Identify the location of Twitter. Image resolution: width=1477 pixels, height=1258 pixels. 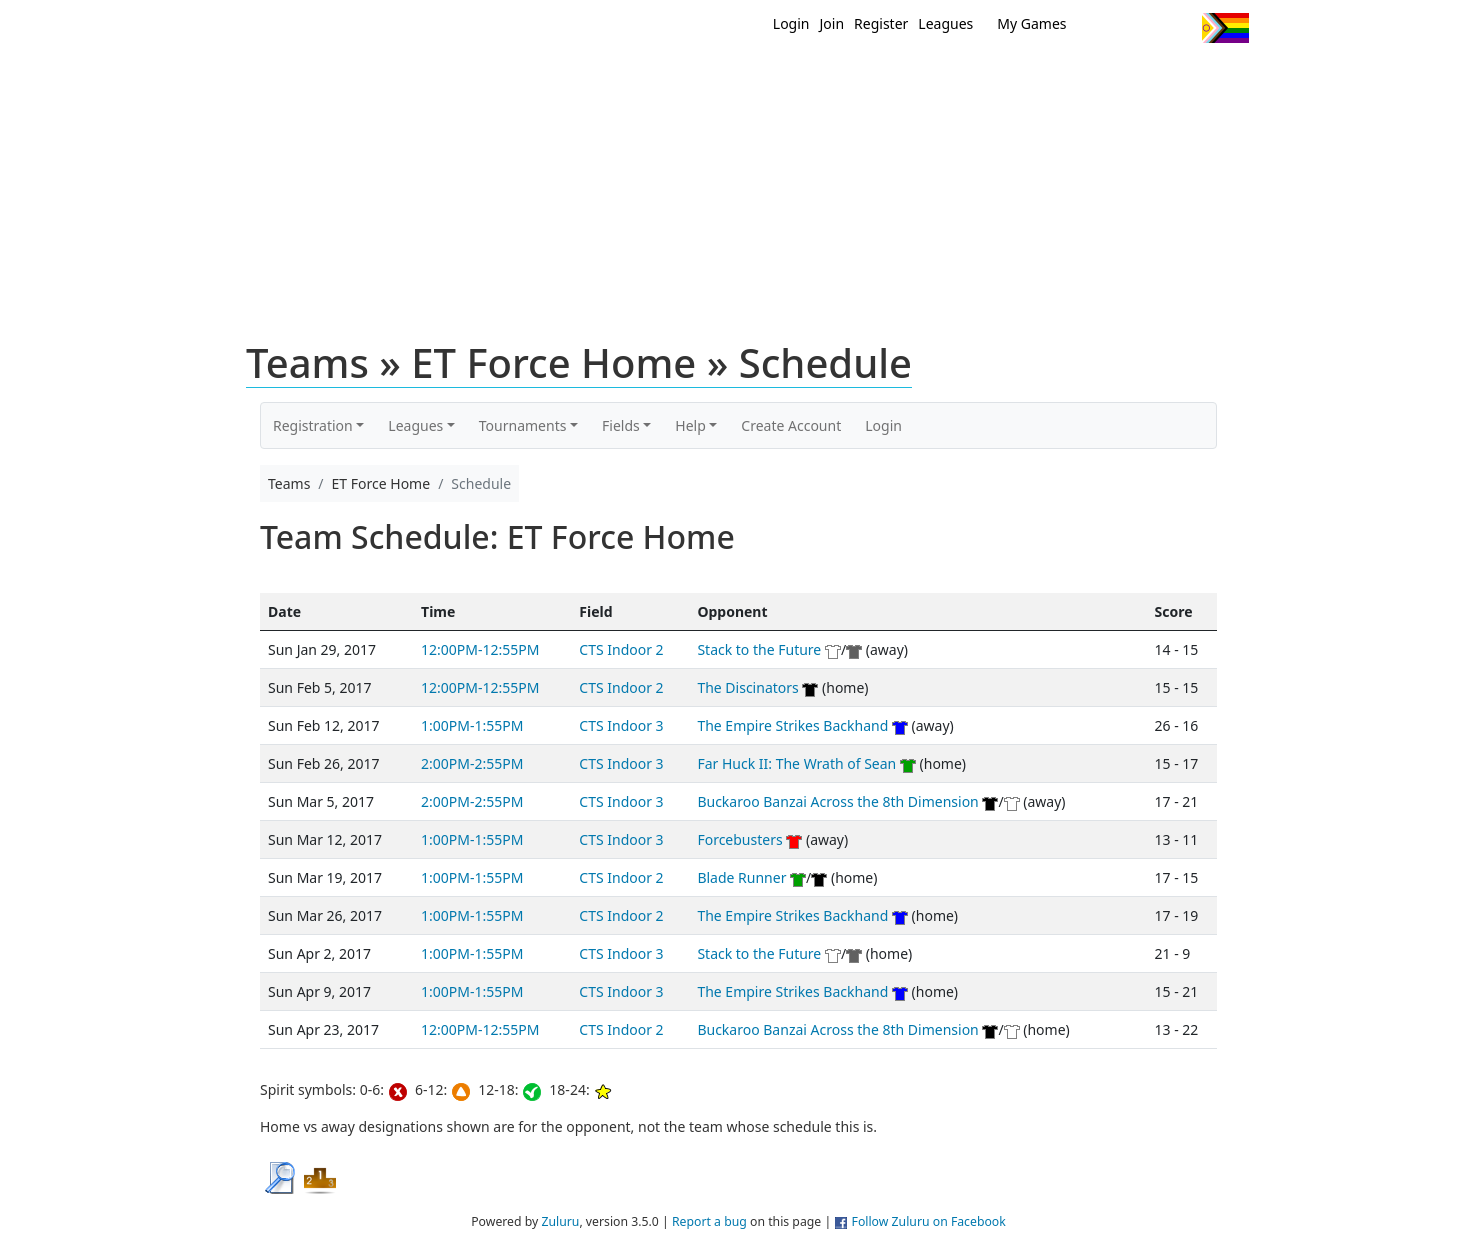
(1104, 28).